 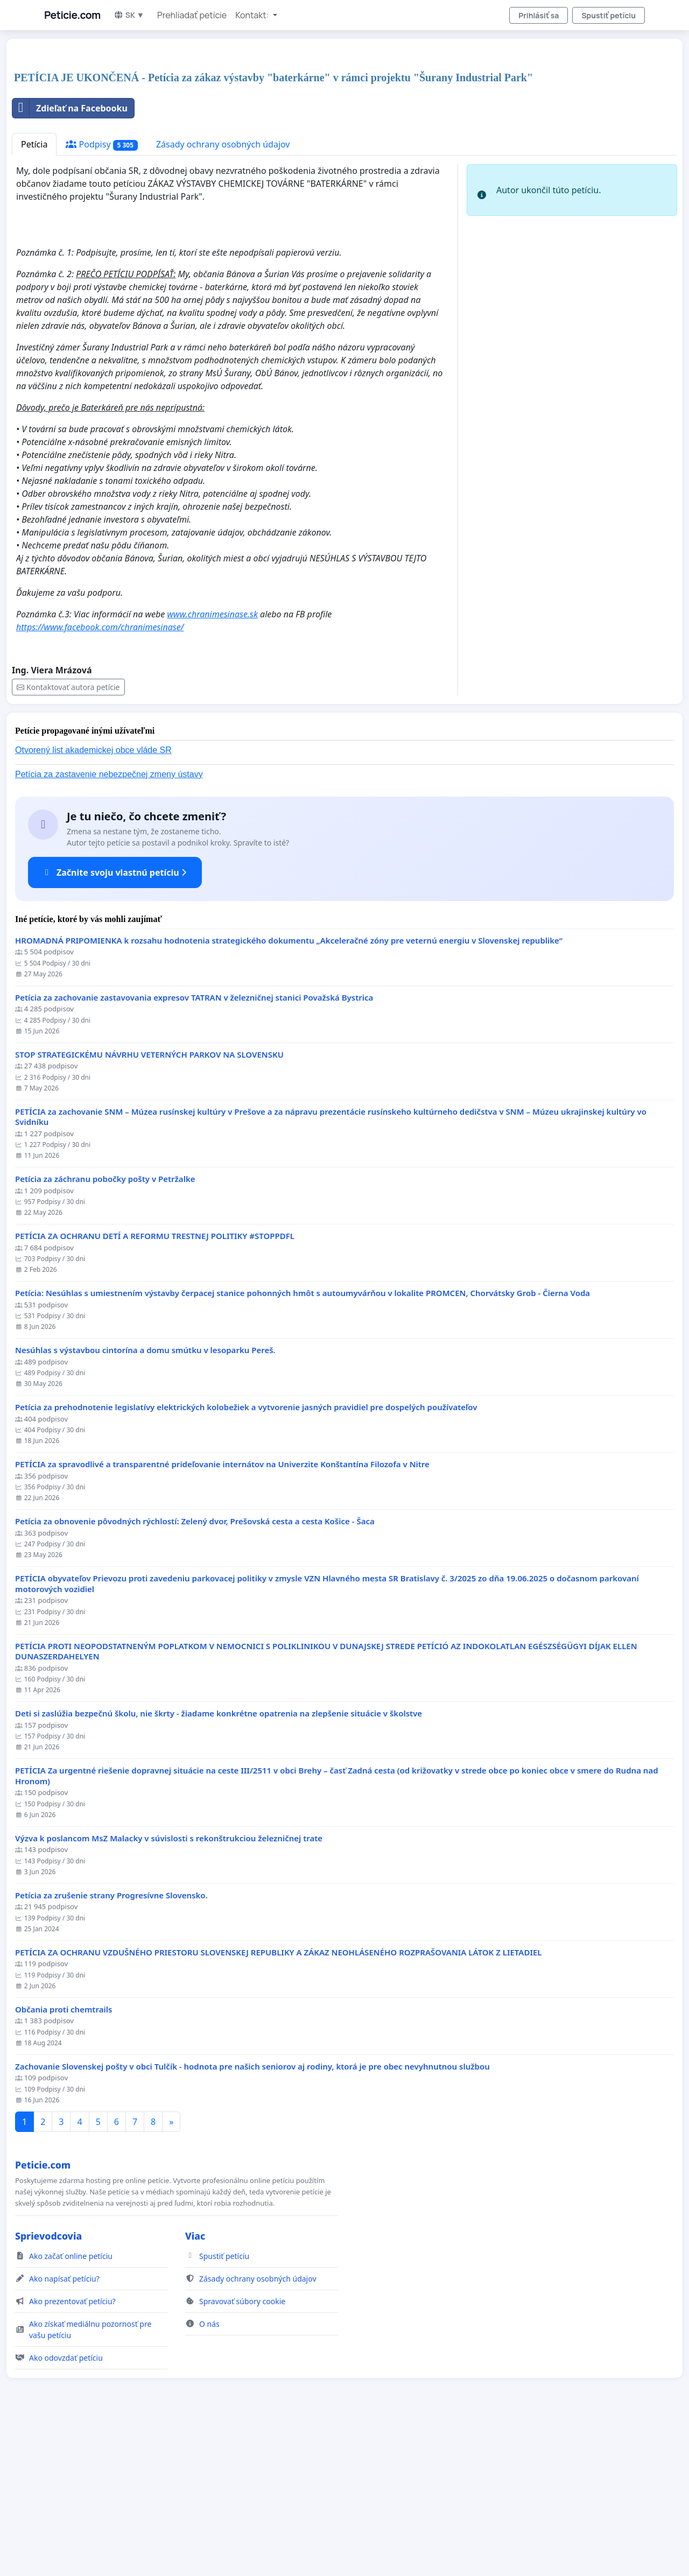 I want to click on SK ▼, so click(x=129, y=15).